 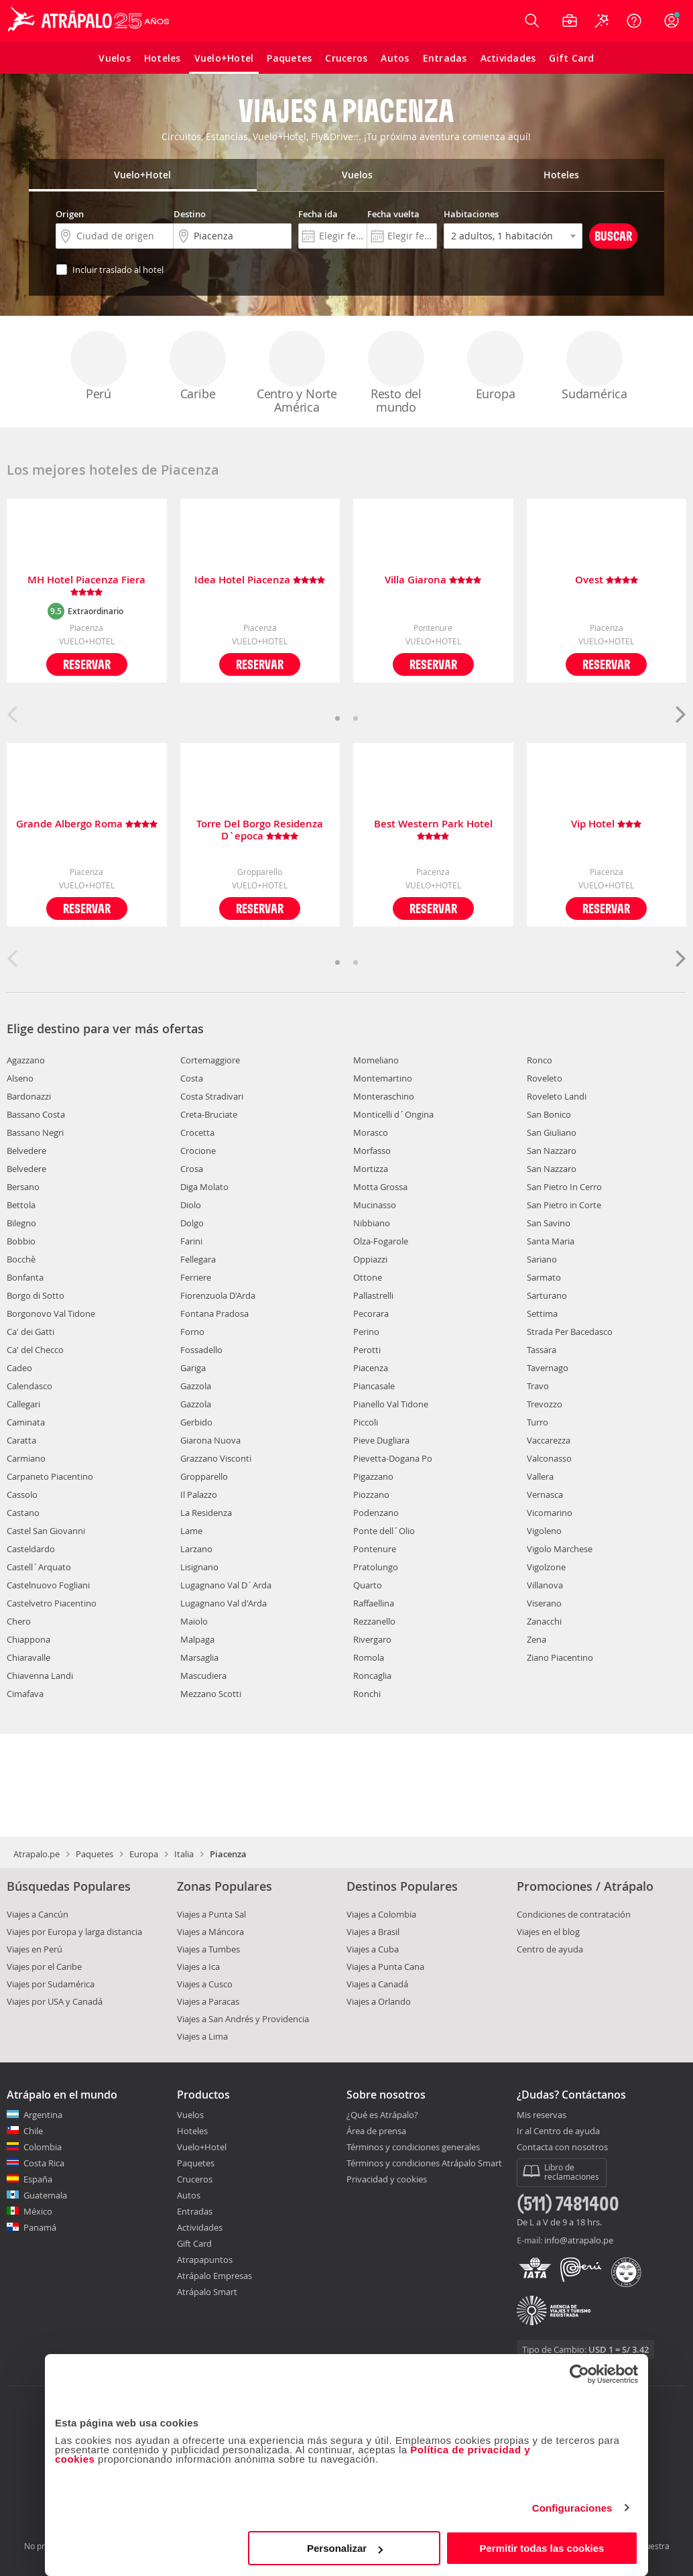 I want to click on Gropparello, so click(x=204, y=1476).